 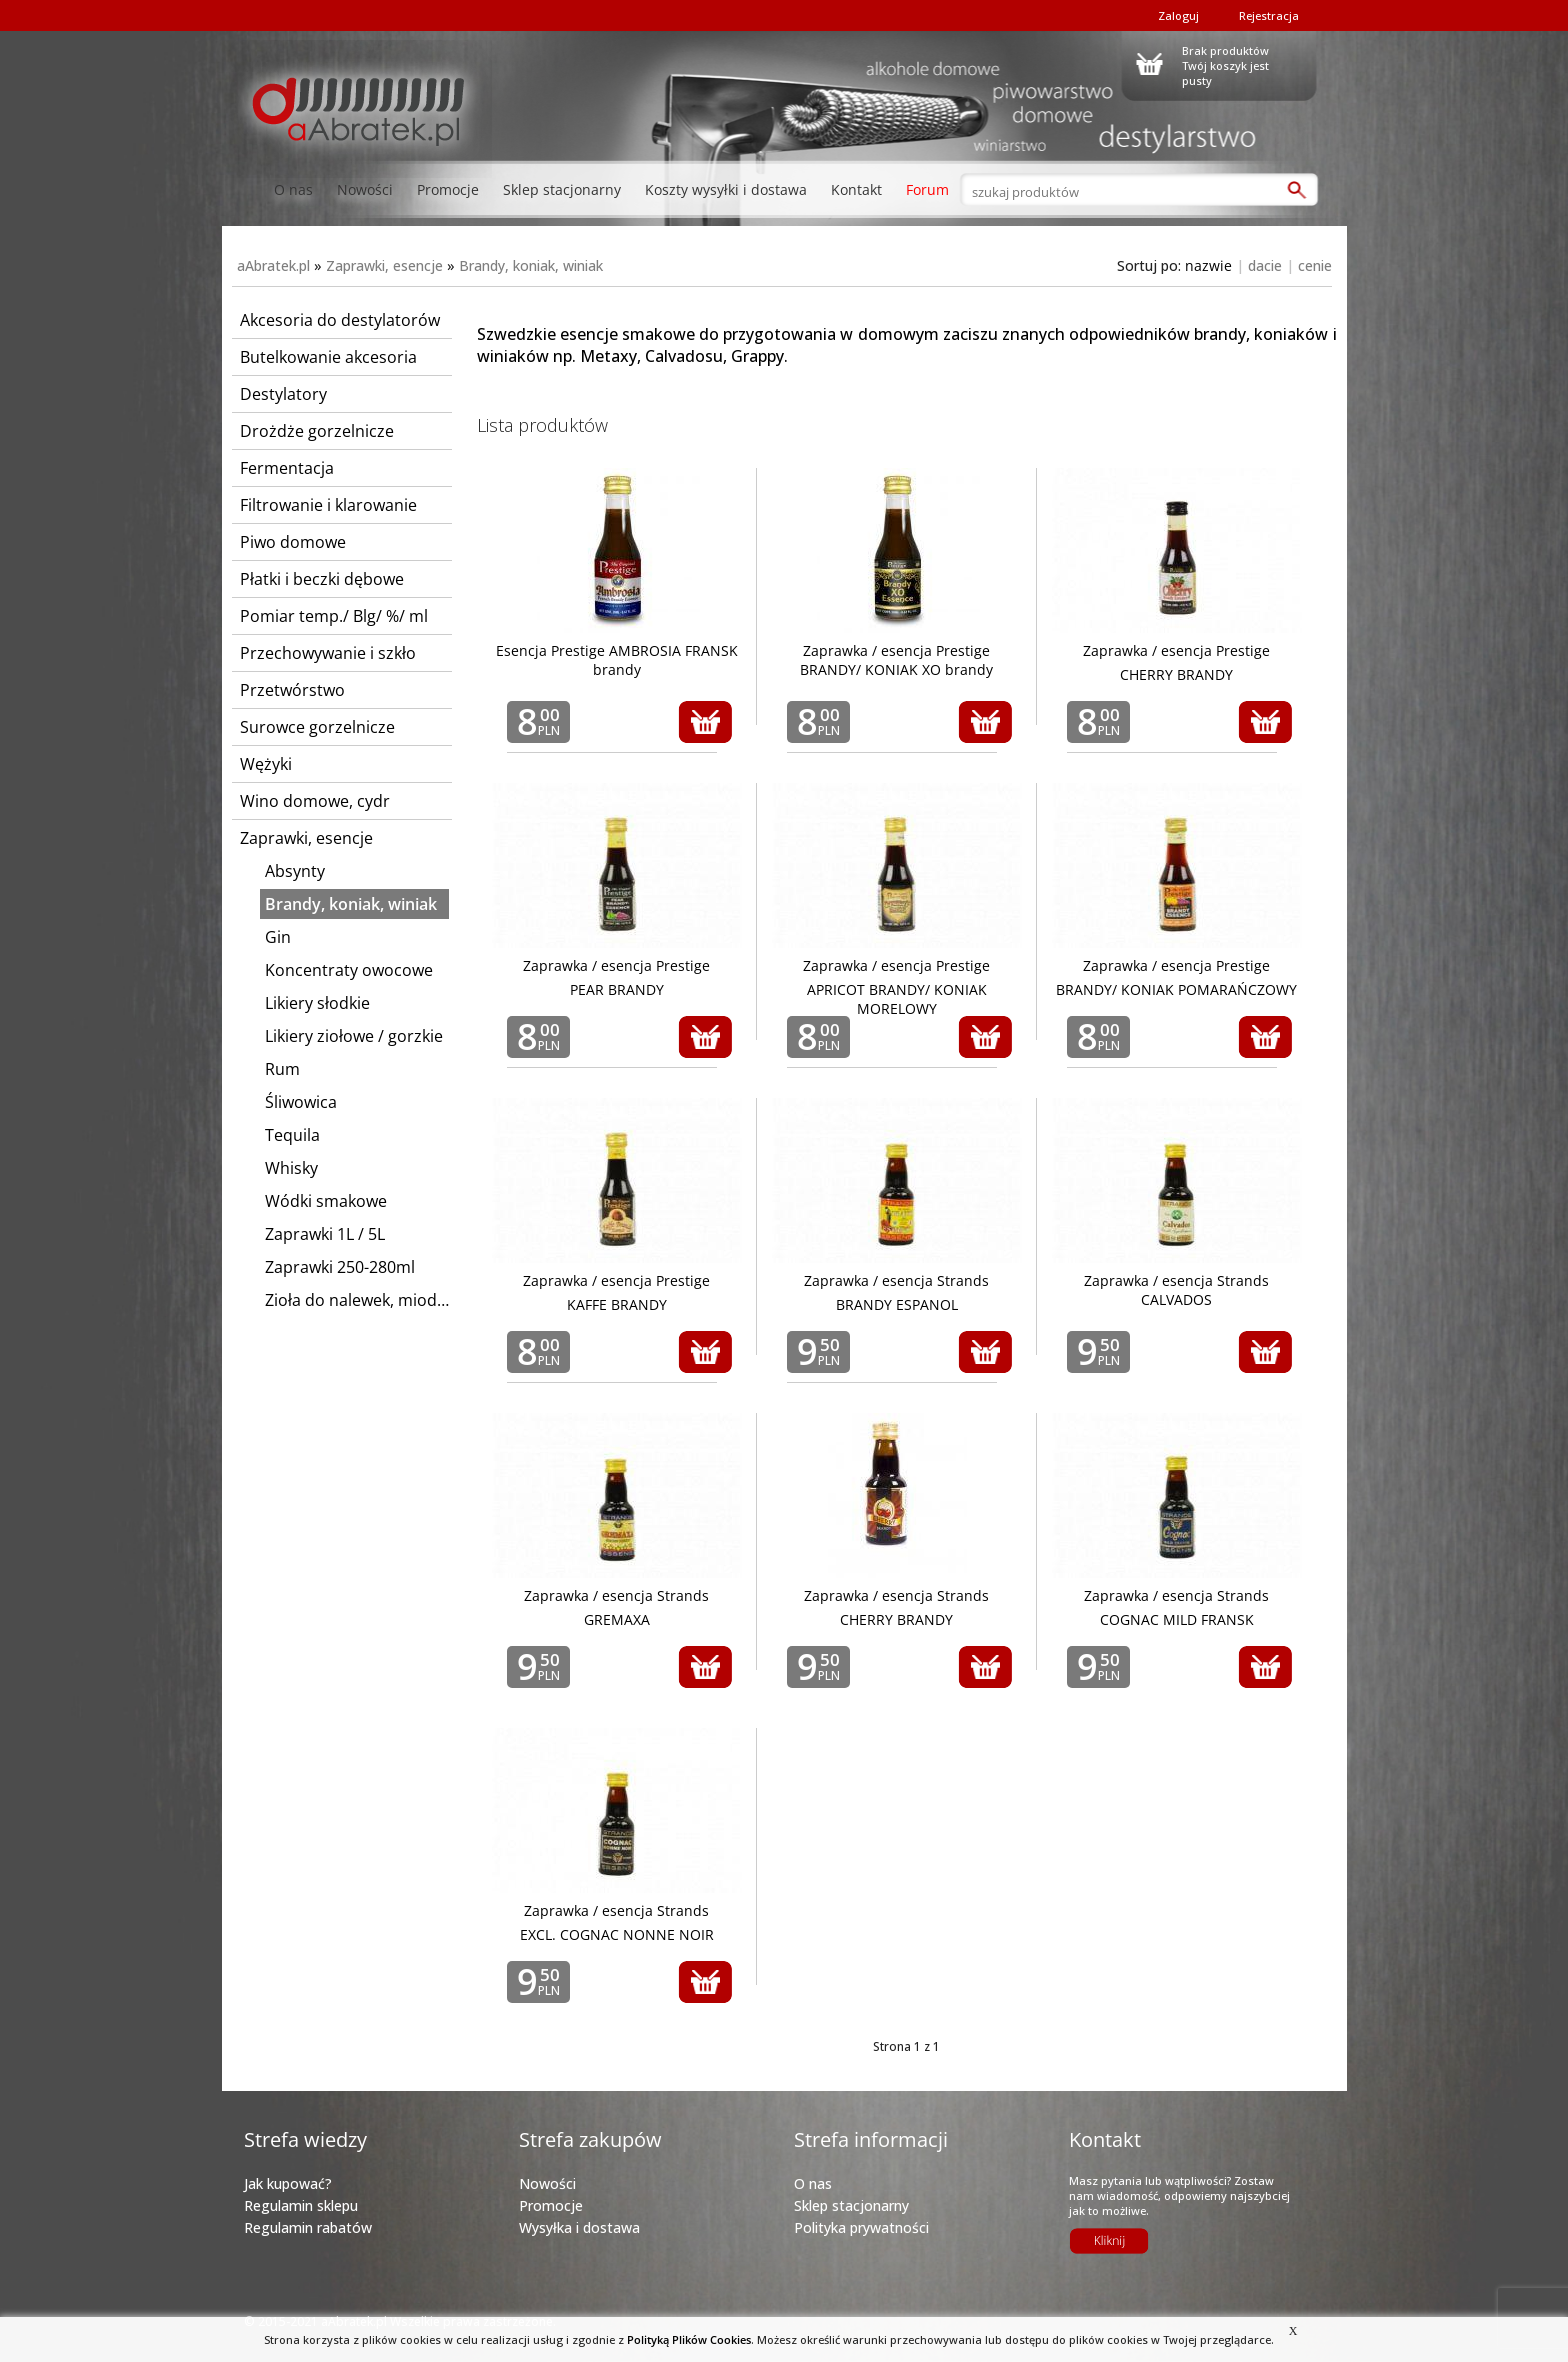 I want to click on GREMAXA, so click(x=617, y=1619).